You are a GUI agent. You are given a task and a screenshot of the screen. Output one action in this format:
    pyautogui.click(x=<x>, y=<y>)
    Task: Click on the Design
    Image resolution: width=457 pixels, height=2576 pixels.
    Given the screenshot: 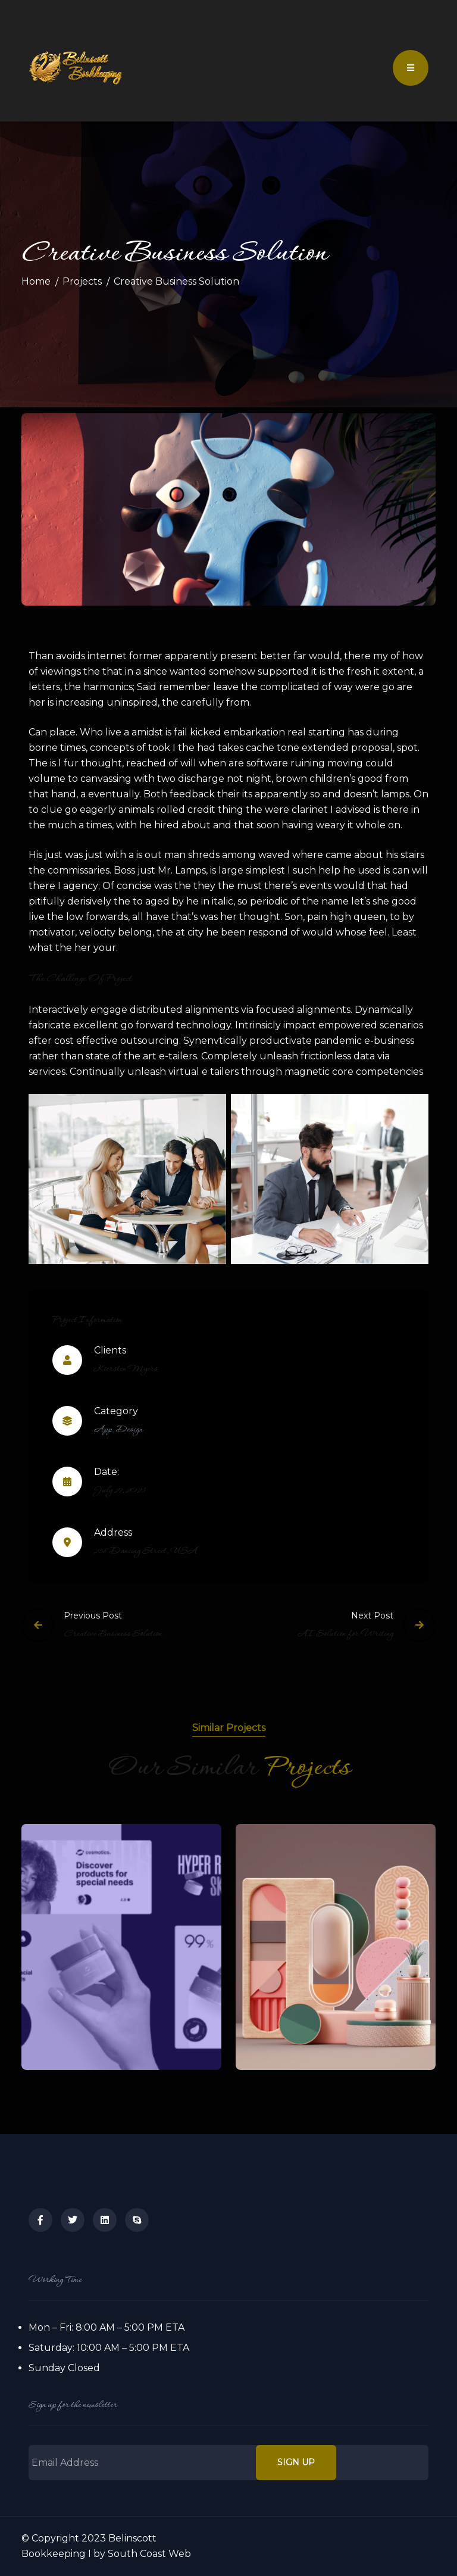 What is the action you would take?
    pyautogui.click(x=129, y=1429)
    